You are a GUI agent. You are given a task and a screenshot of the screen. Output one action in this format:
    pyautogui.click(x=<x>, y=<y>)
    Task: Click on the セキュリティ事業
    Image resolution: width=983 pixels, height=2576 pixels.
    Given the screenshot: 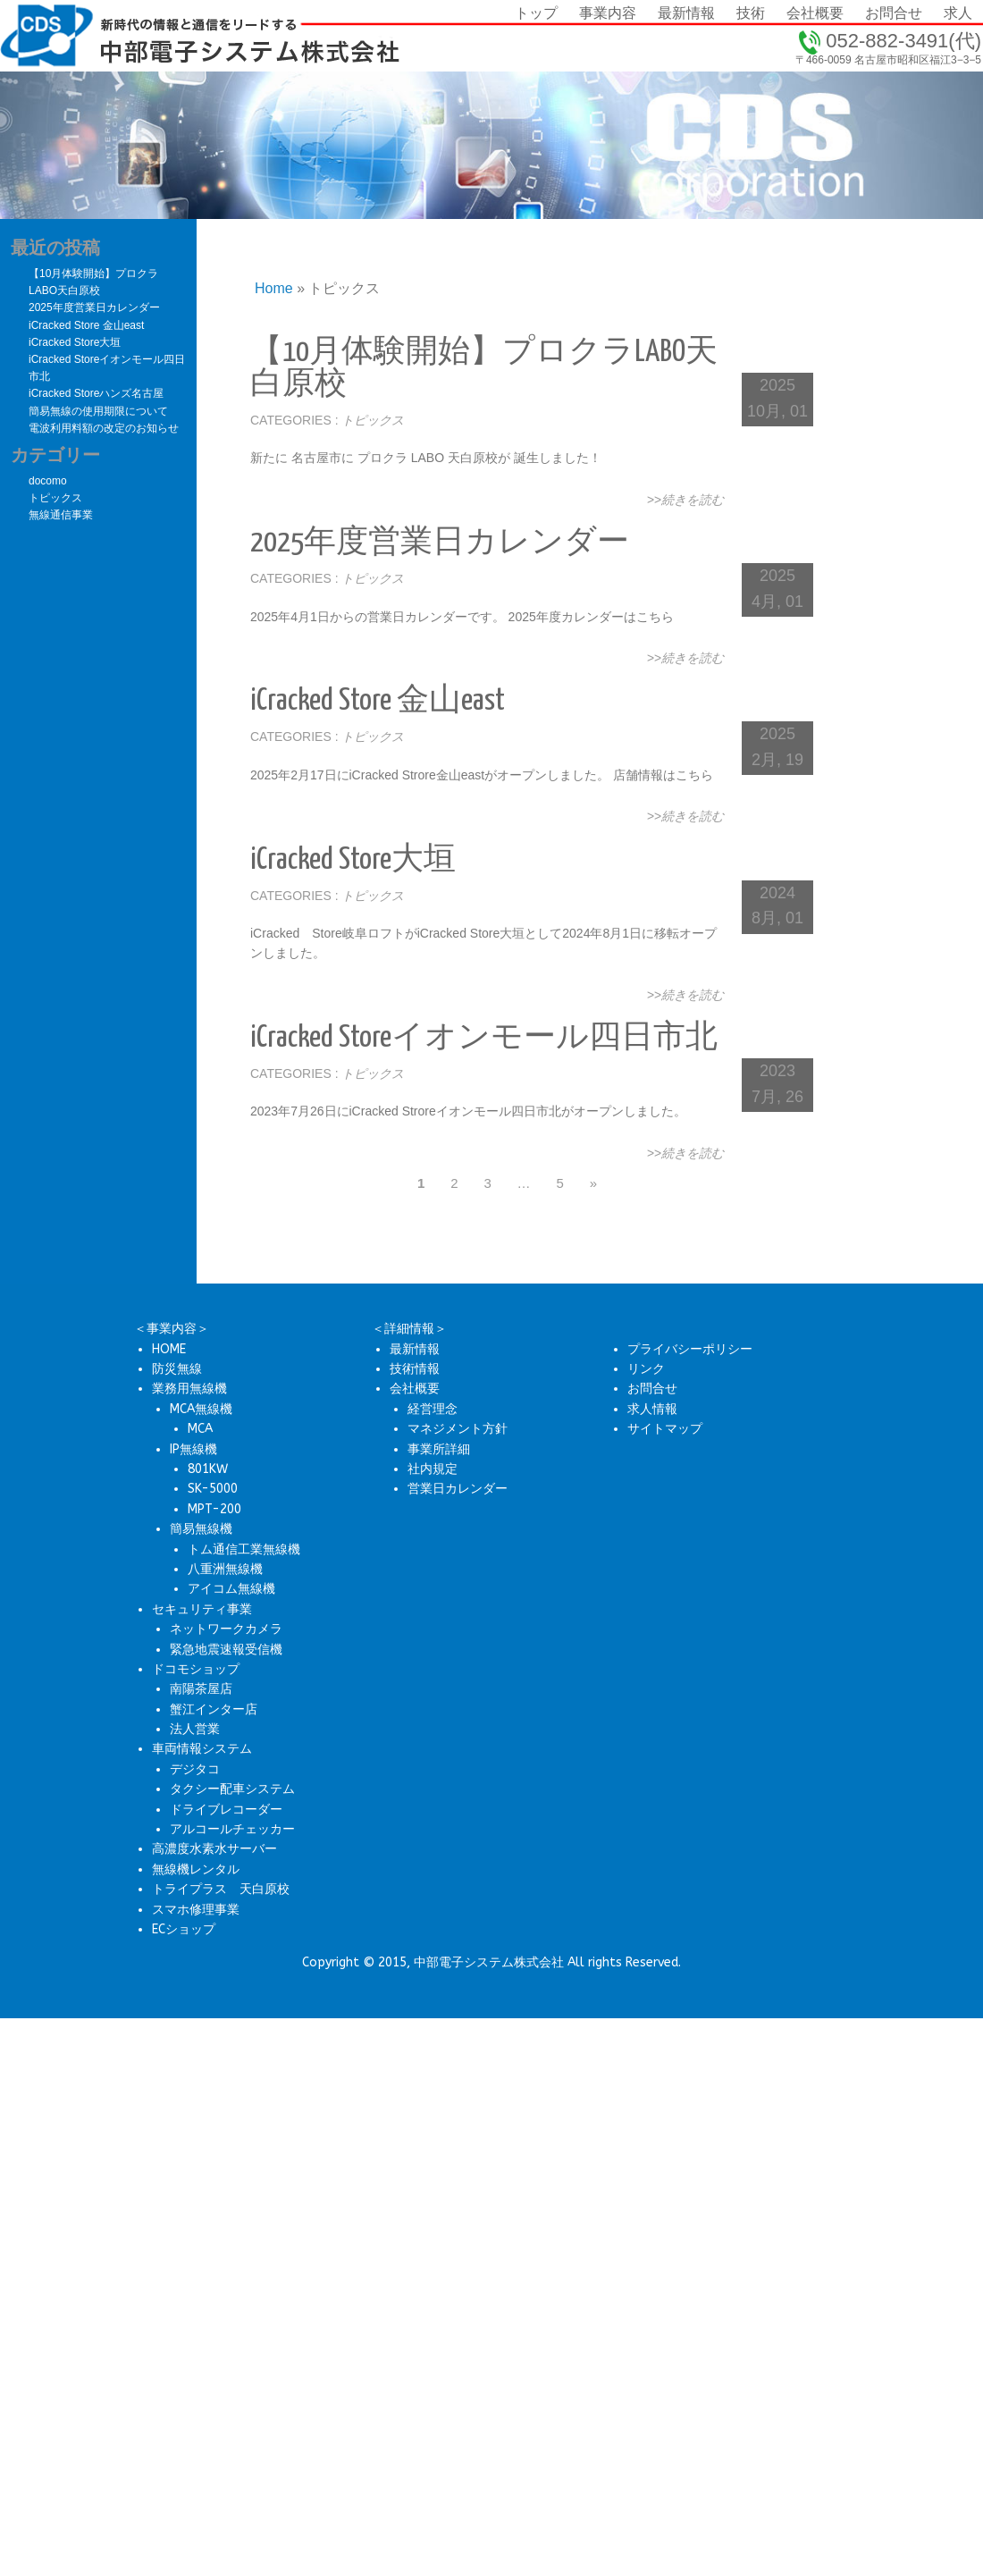 What is the action you would take?
    pyautogui.click(x=202, y=1609)
    